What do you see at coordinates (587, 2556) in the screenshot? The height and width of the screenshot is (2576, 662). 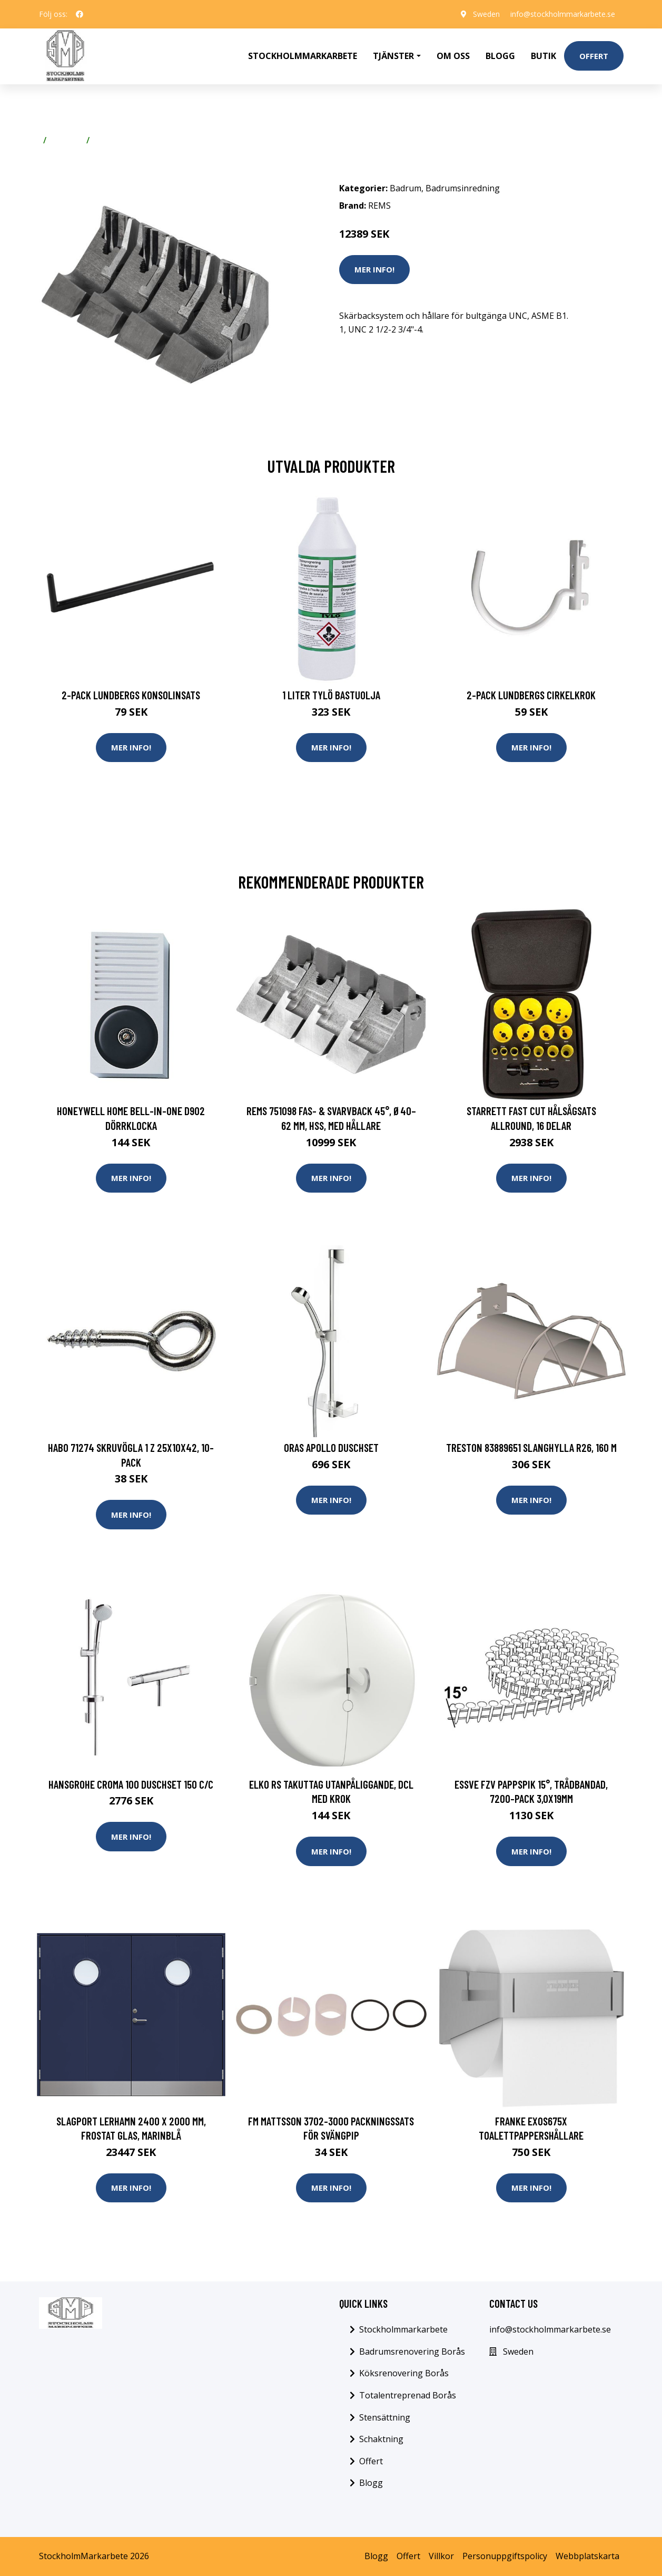 I see `Webbplatskarta` at bounding box center [587, 2556].